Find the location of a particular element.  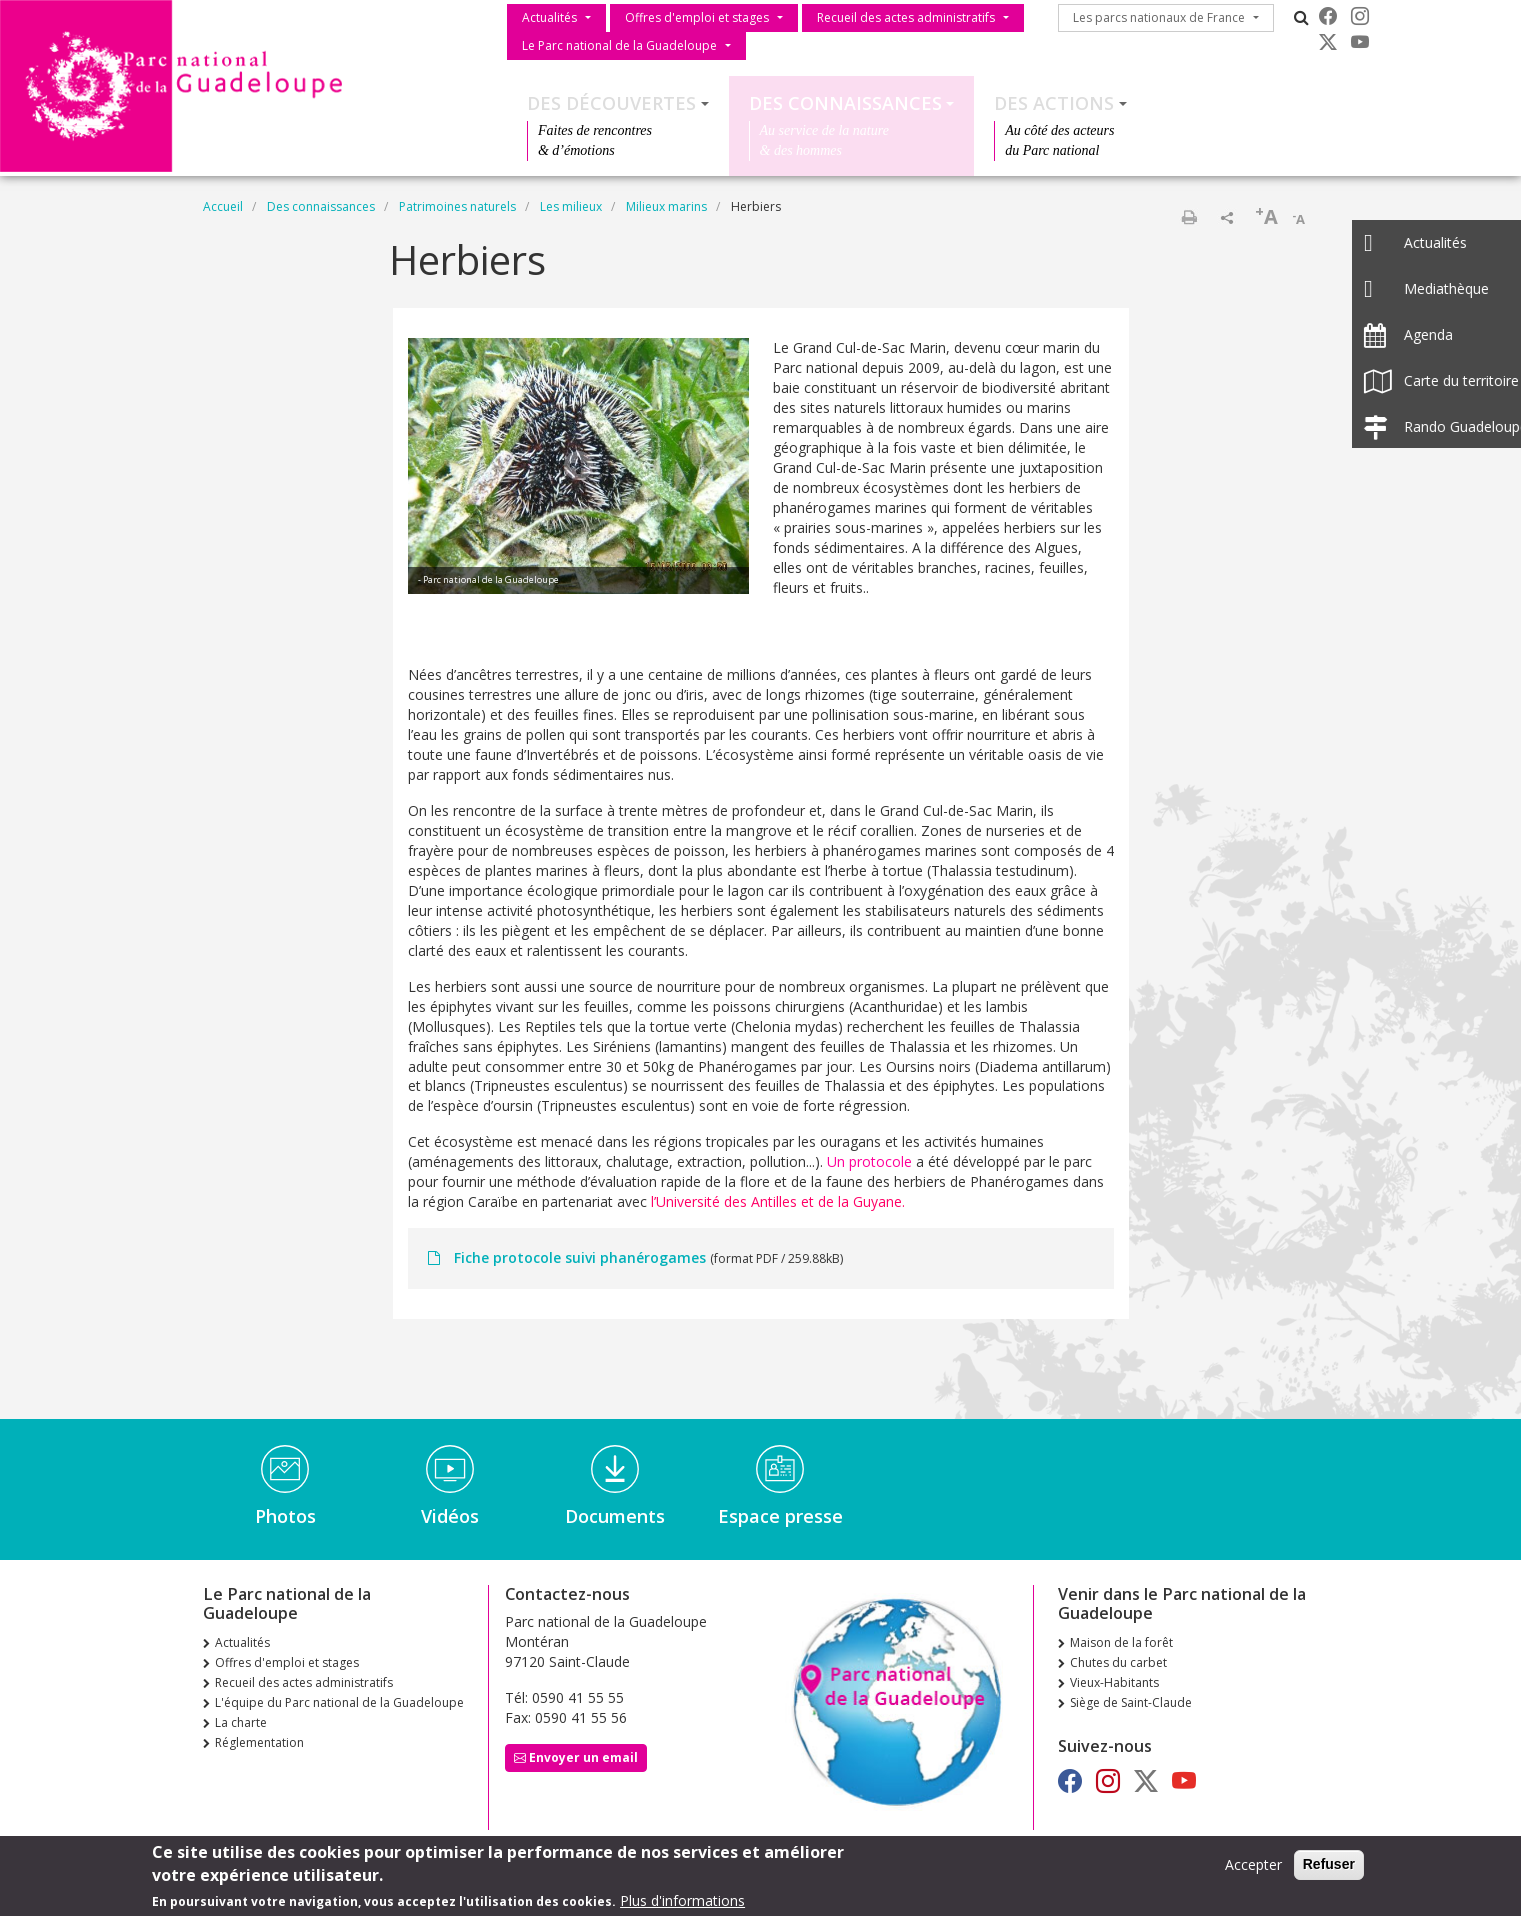

Accueil is located at coordinates (223, 206).